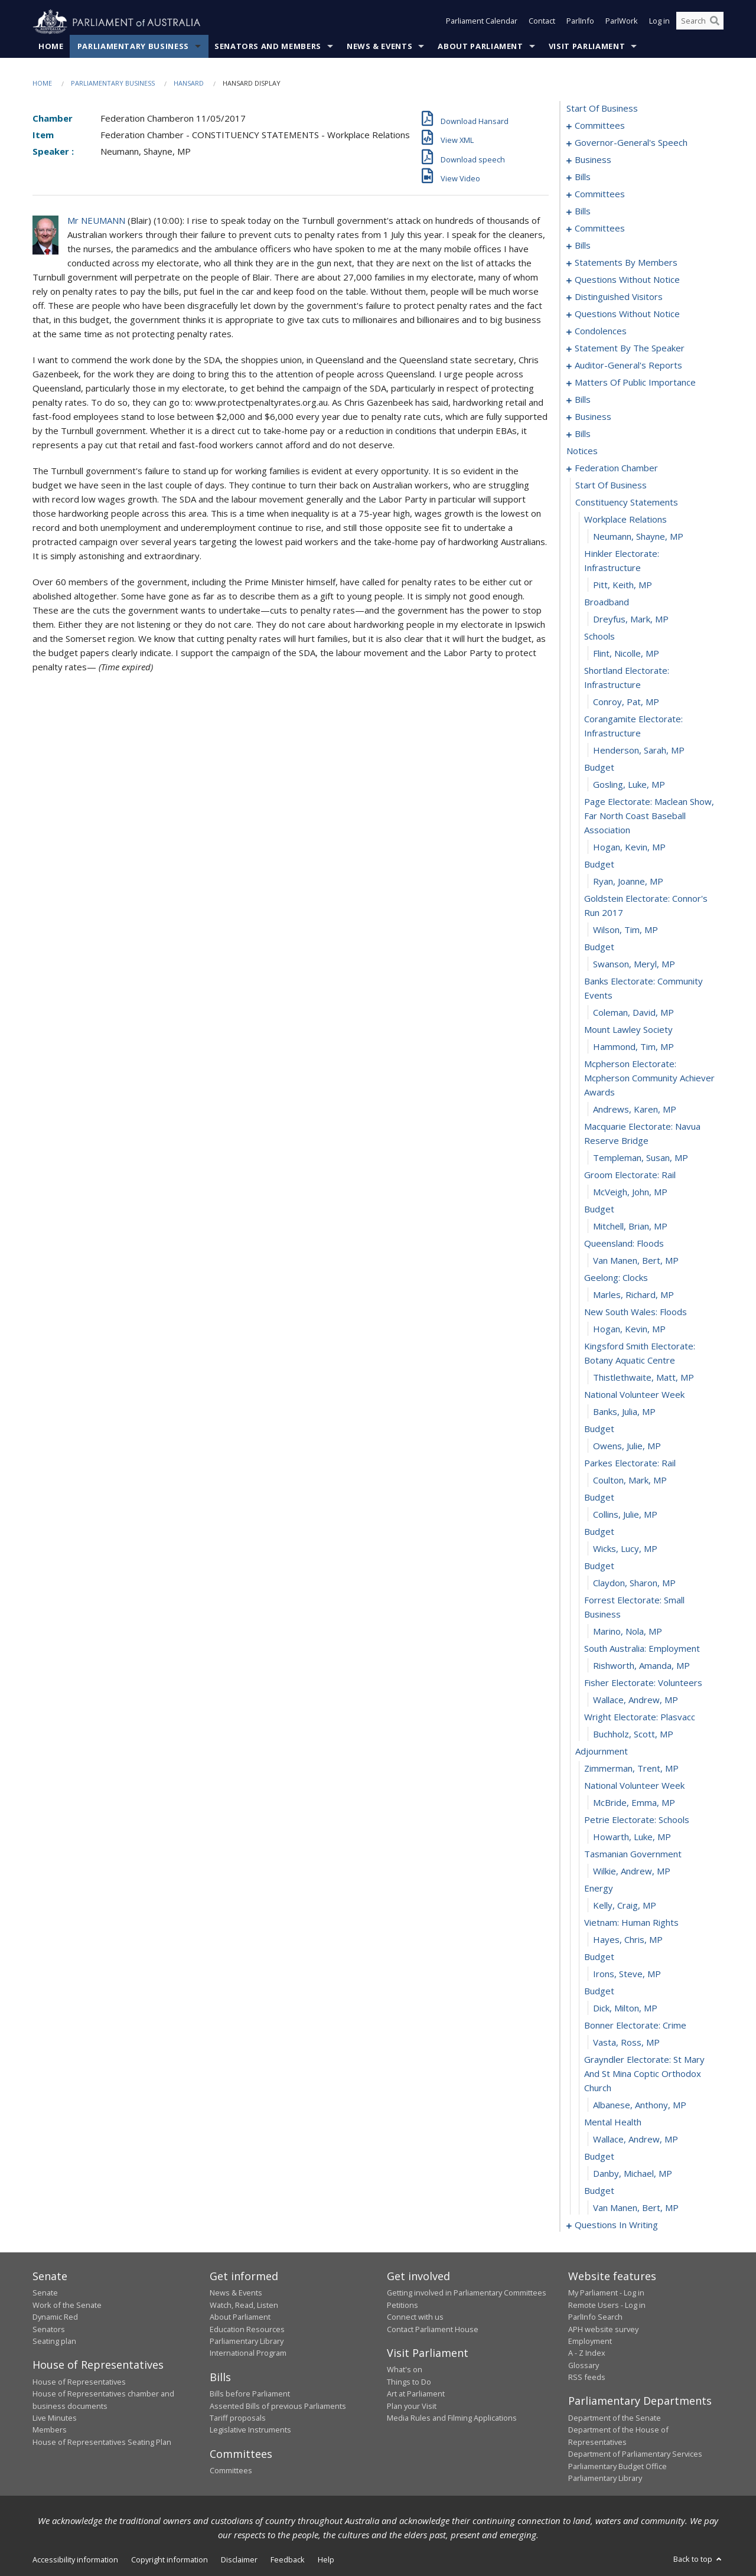 Image resolution: width=756 pixels, height=2576 pixels. I want to click on questions in writing [0283], so click(616, 2225).